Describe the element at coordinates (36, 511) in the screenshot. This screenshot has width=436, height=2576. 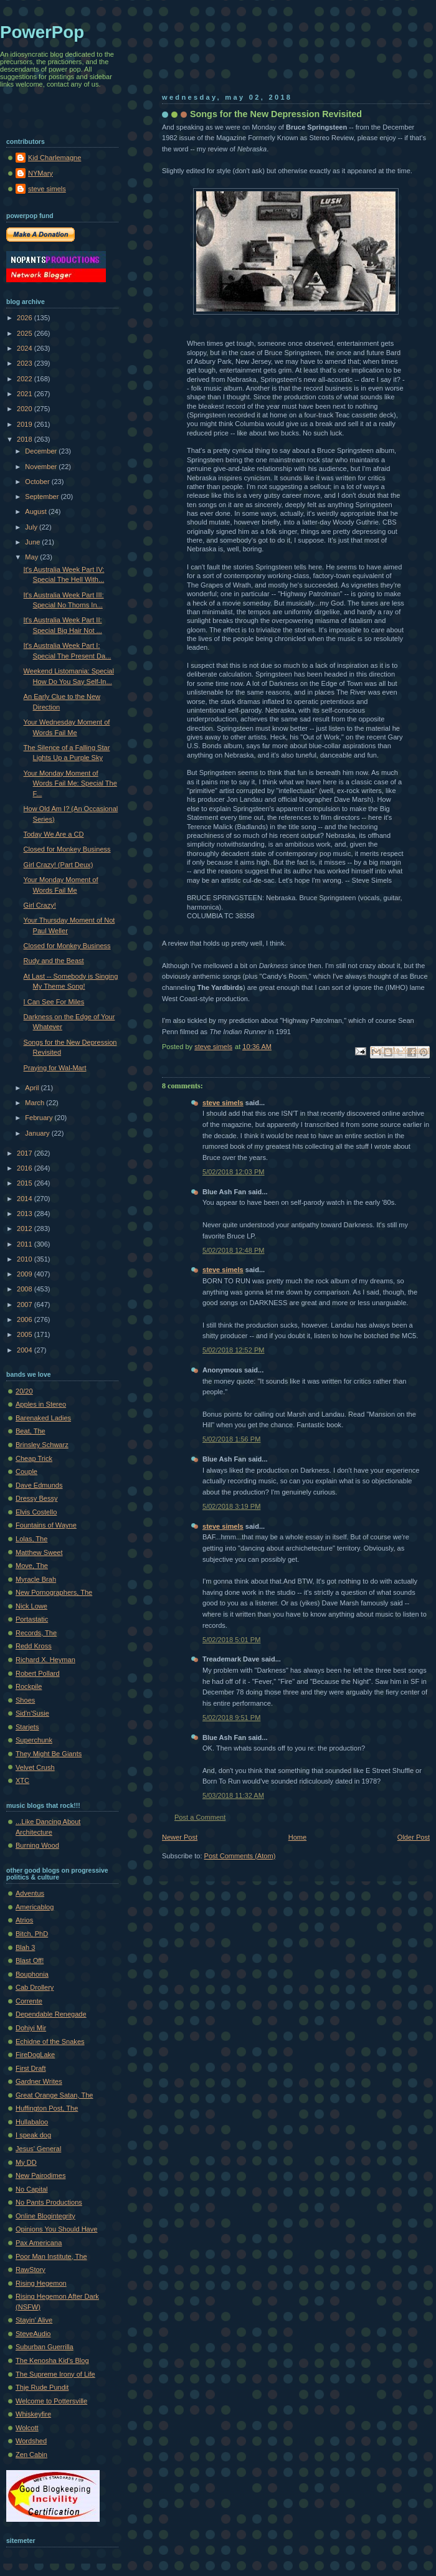
I see `August` at that location.